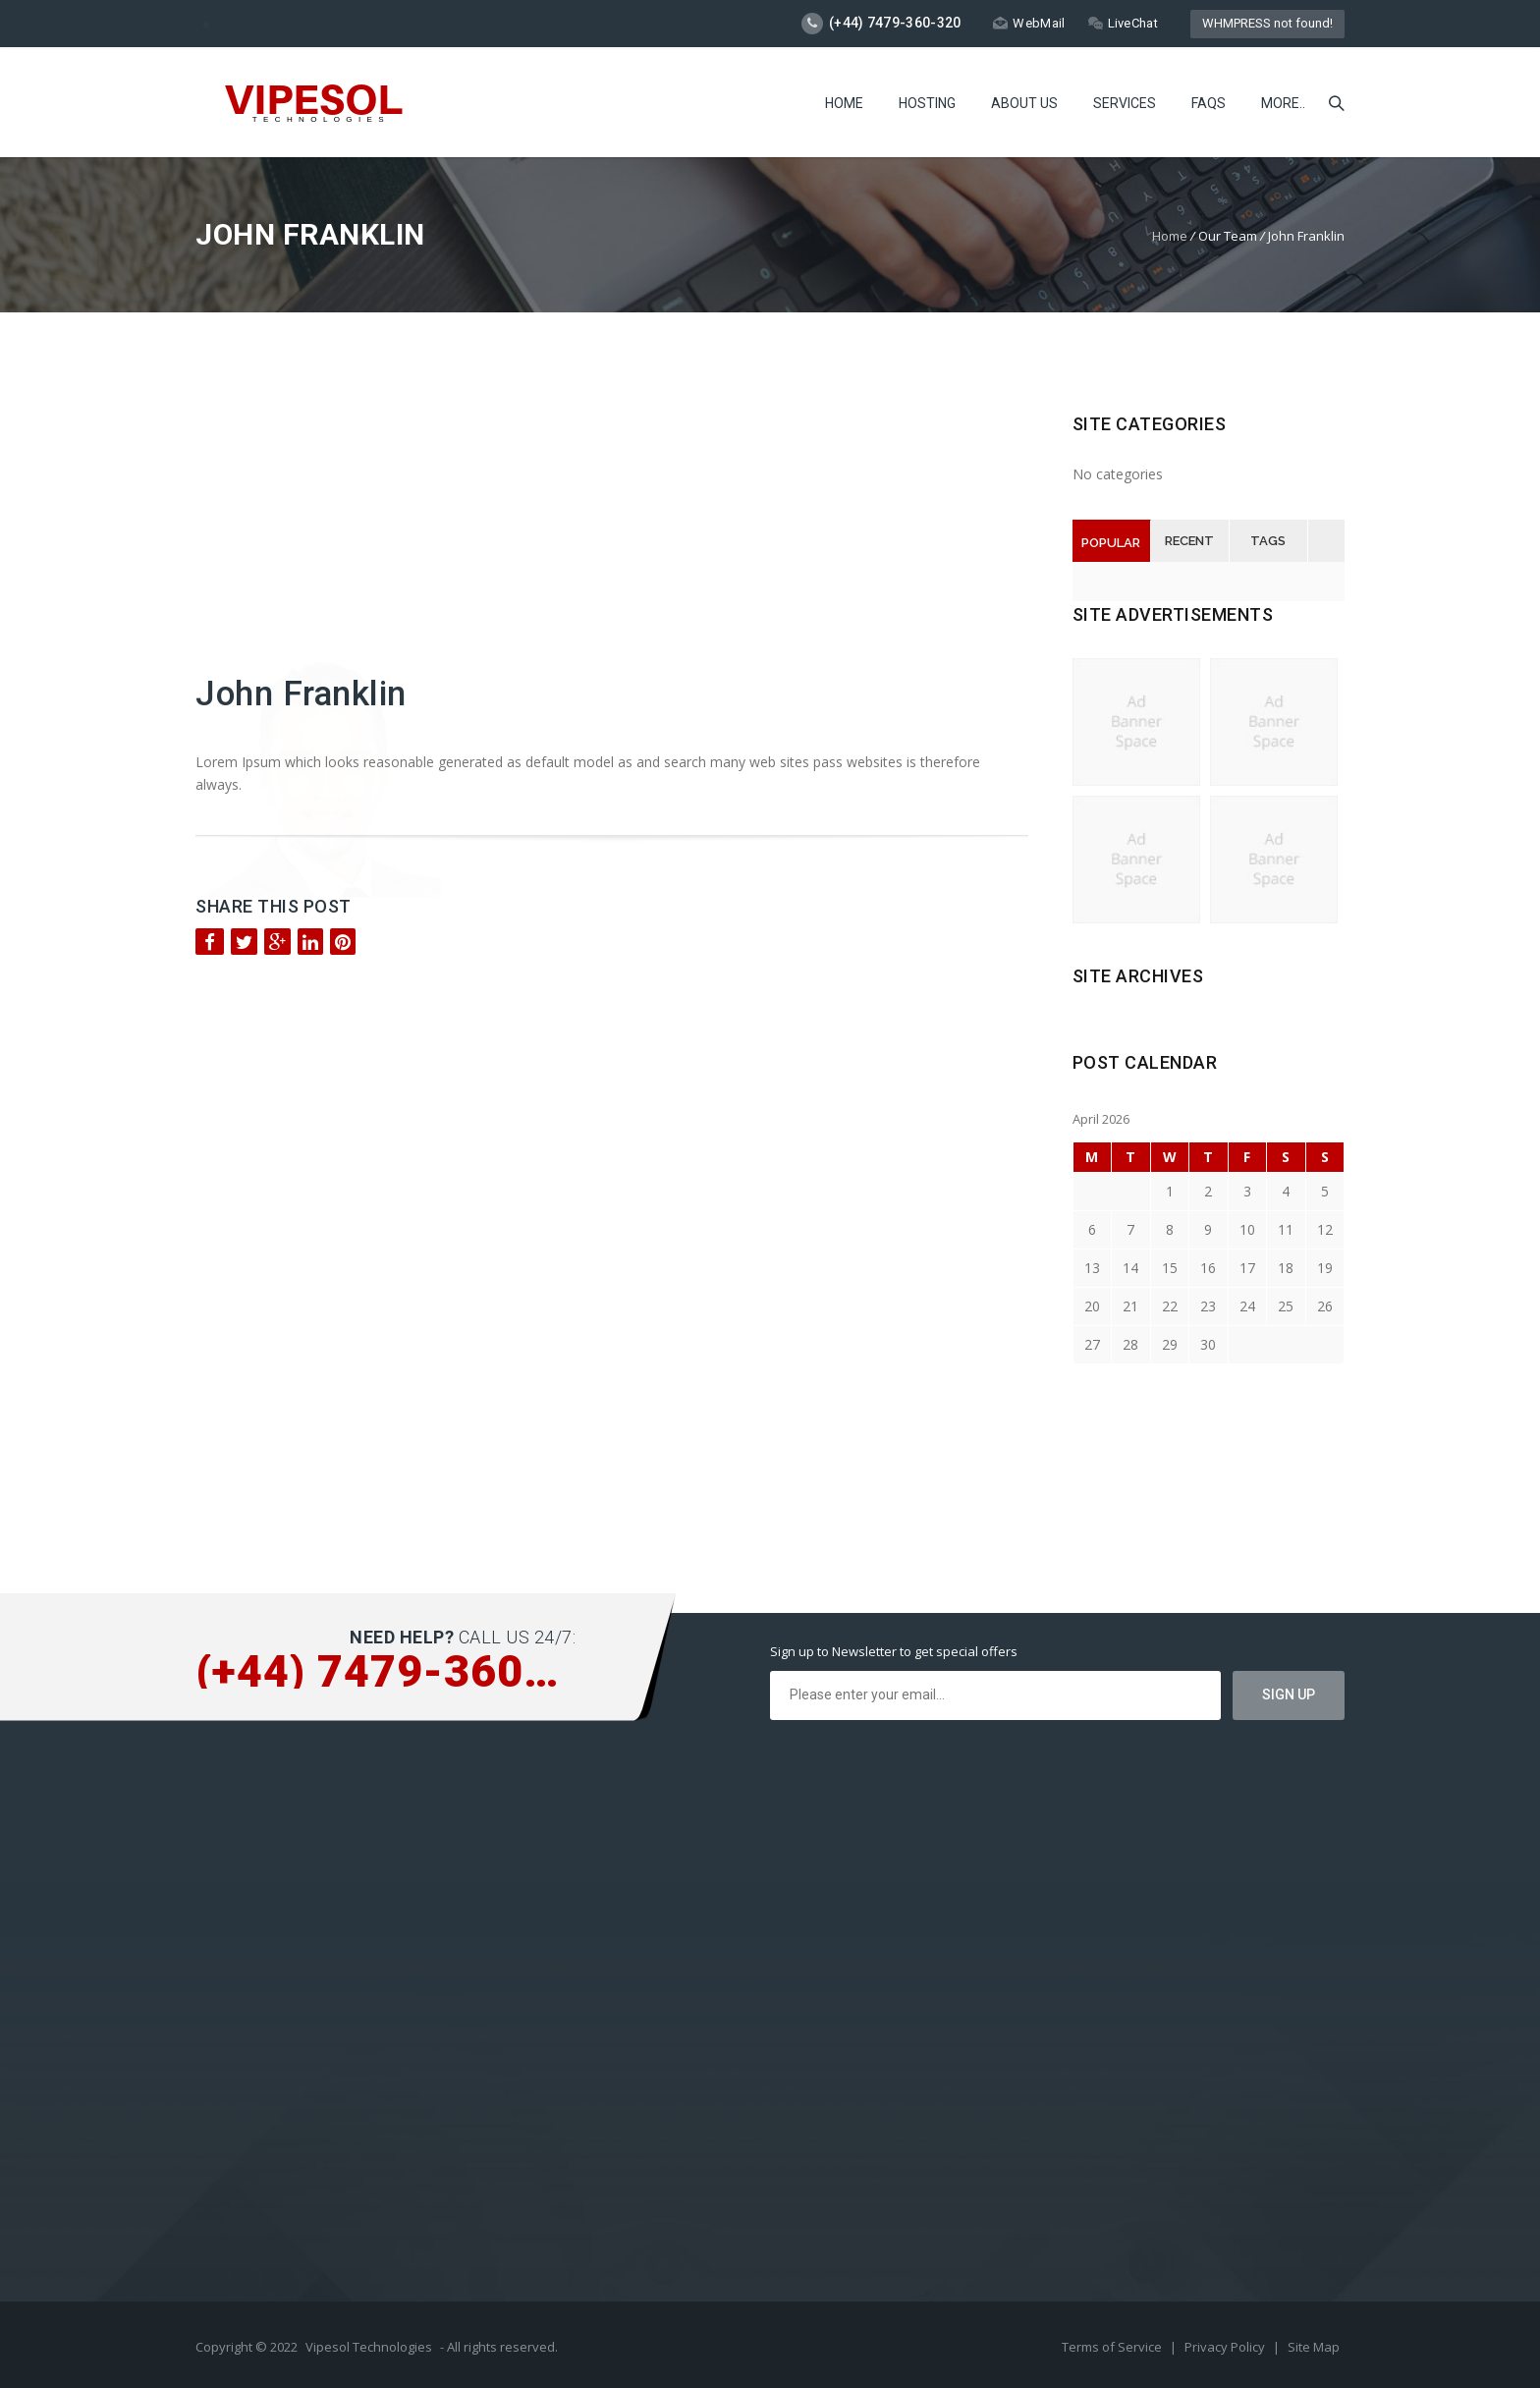 This screenshot has width=1540, height=2388. I want to click on Tags, so click(1268, 540).